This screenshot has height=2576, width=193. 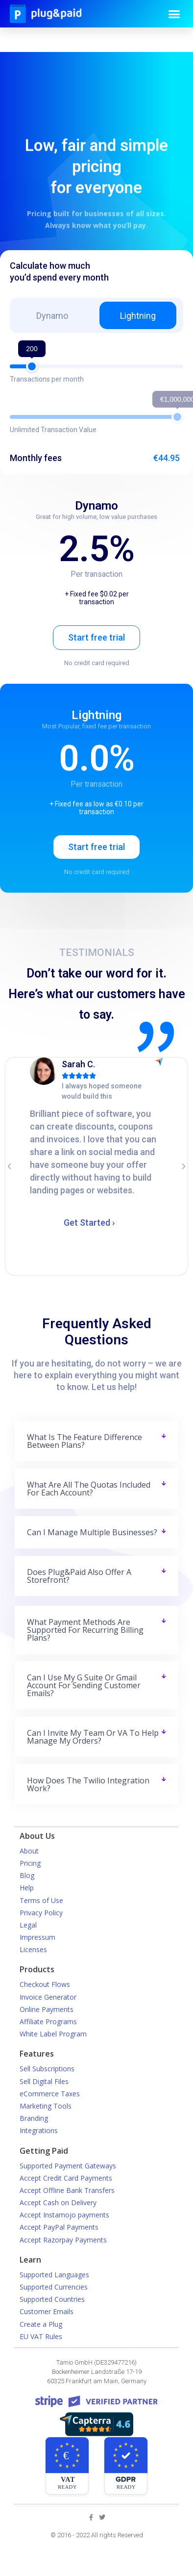 What do you see at coordinates (85, 1630) in the screenshot?
I see `What payment methods are supported for recurring billing plans?` at bounding box center [85, 1630].